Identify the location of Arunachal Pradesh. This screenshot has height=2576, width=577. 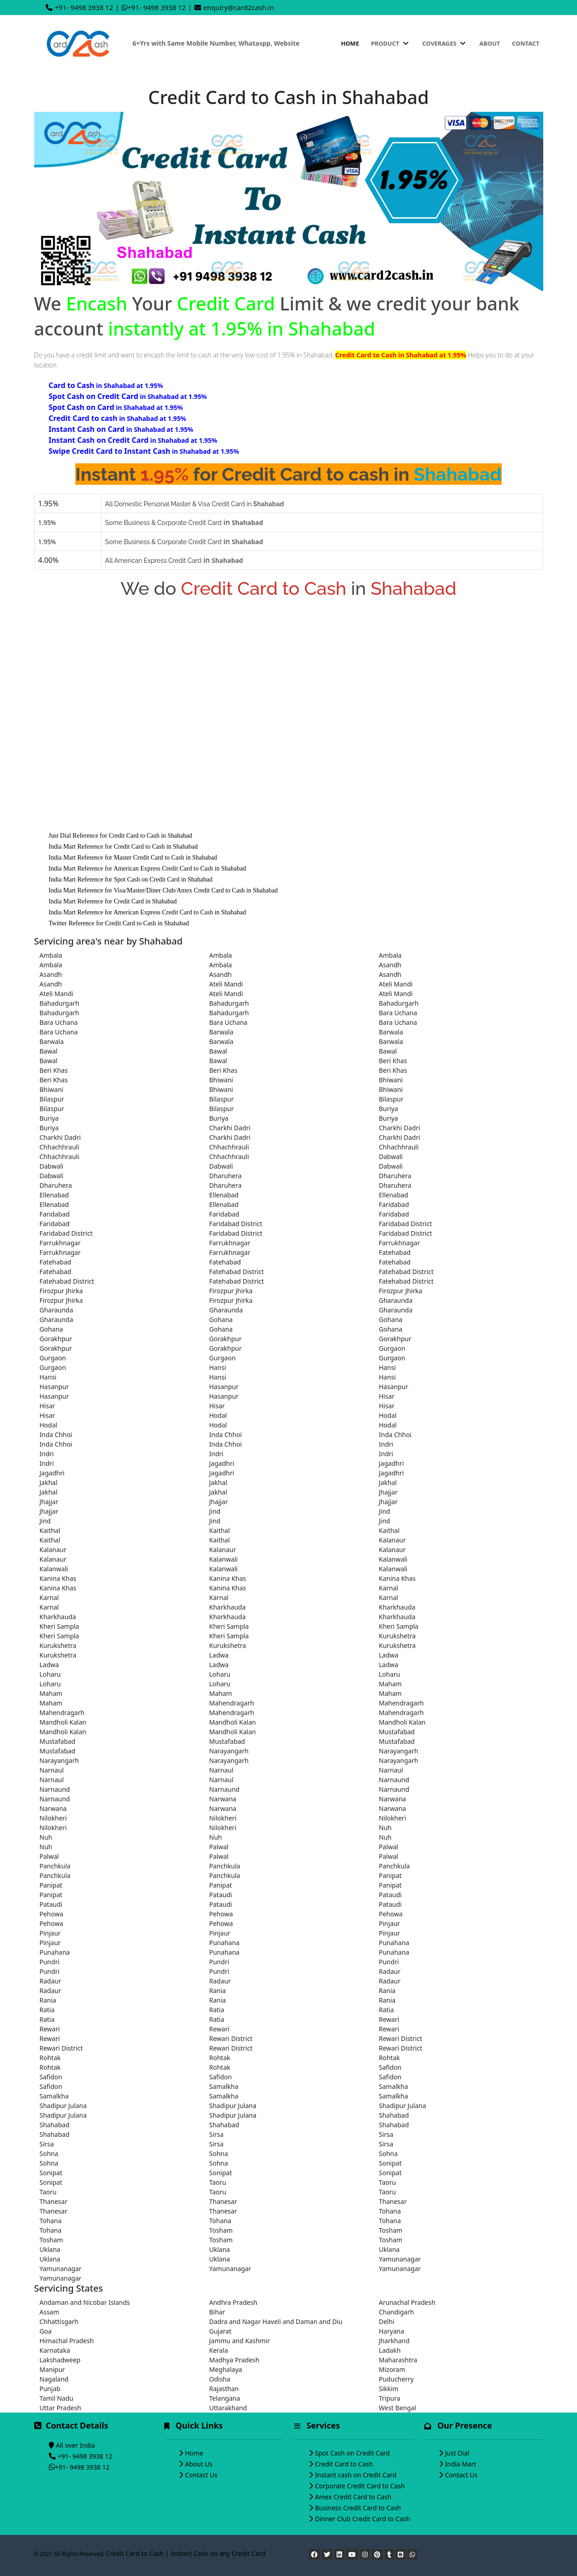
(407, 2302).